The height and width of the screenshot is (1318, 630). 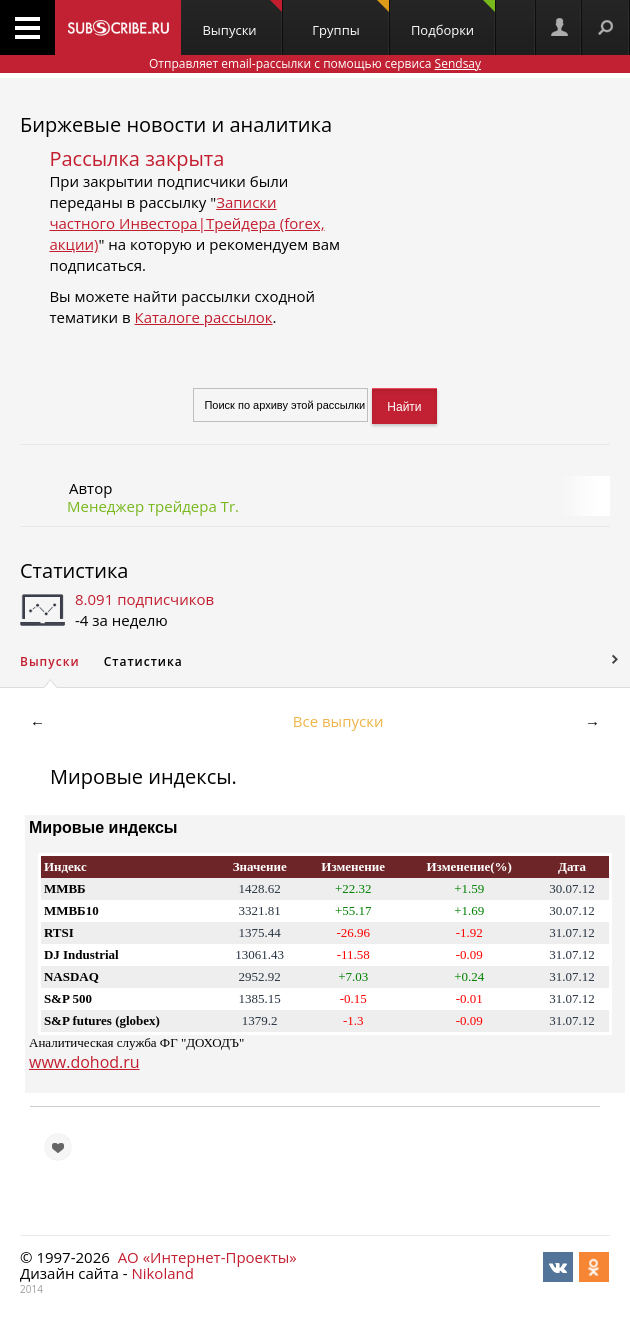 What do you see at coordinates (153, 506) in the screenshot?
I see `Менеджер трейдера Tr.` at bounding box center [153, 506].